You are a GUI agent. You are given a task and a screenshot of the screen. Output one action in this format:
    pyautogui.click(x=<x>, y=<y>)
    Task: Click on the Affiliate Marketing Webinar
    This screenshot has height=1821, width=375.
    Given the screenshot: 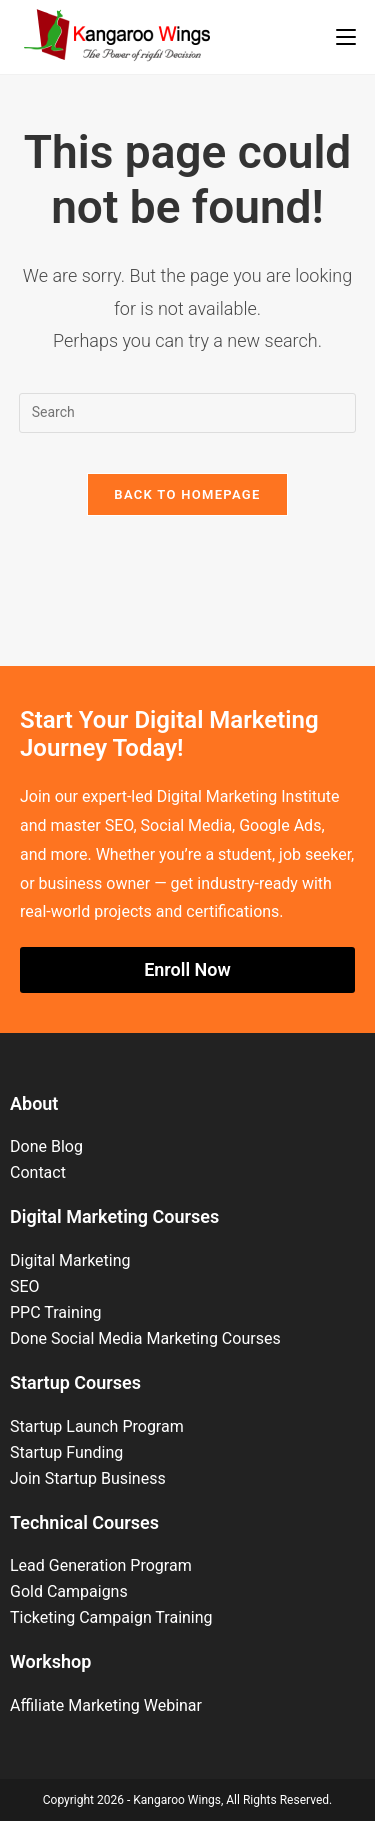 What is the action you would take?
    pyautogui.click(x=106, y=1705)
    